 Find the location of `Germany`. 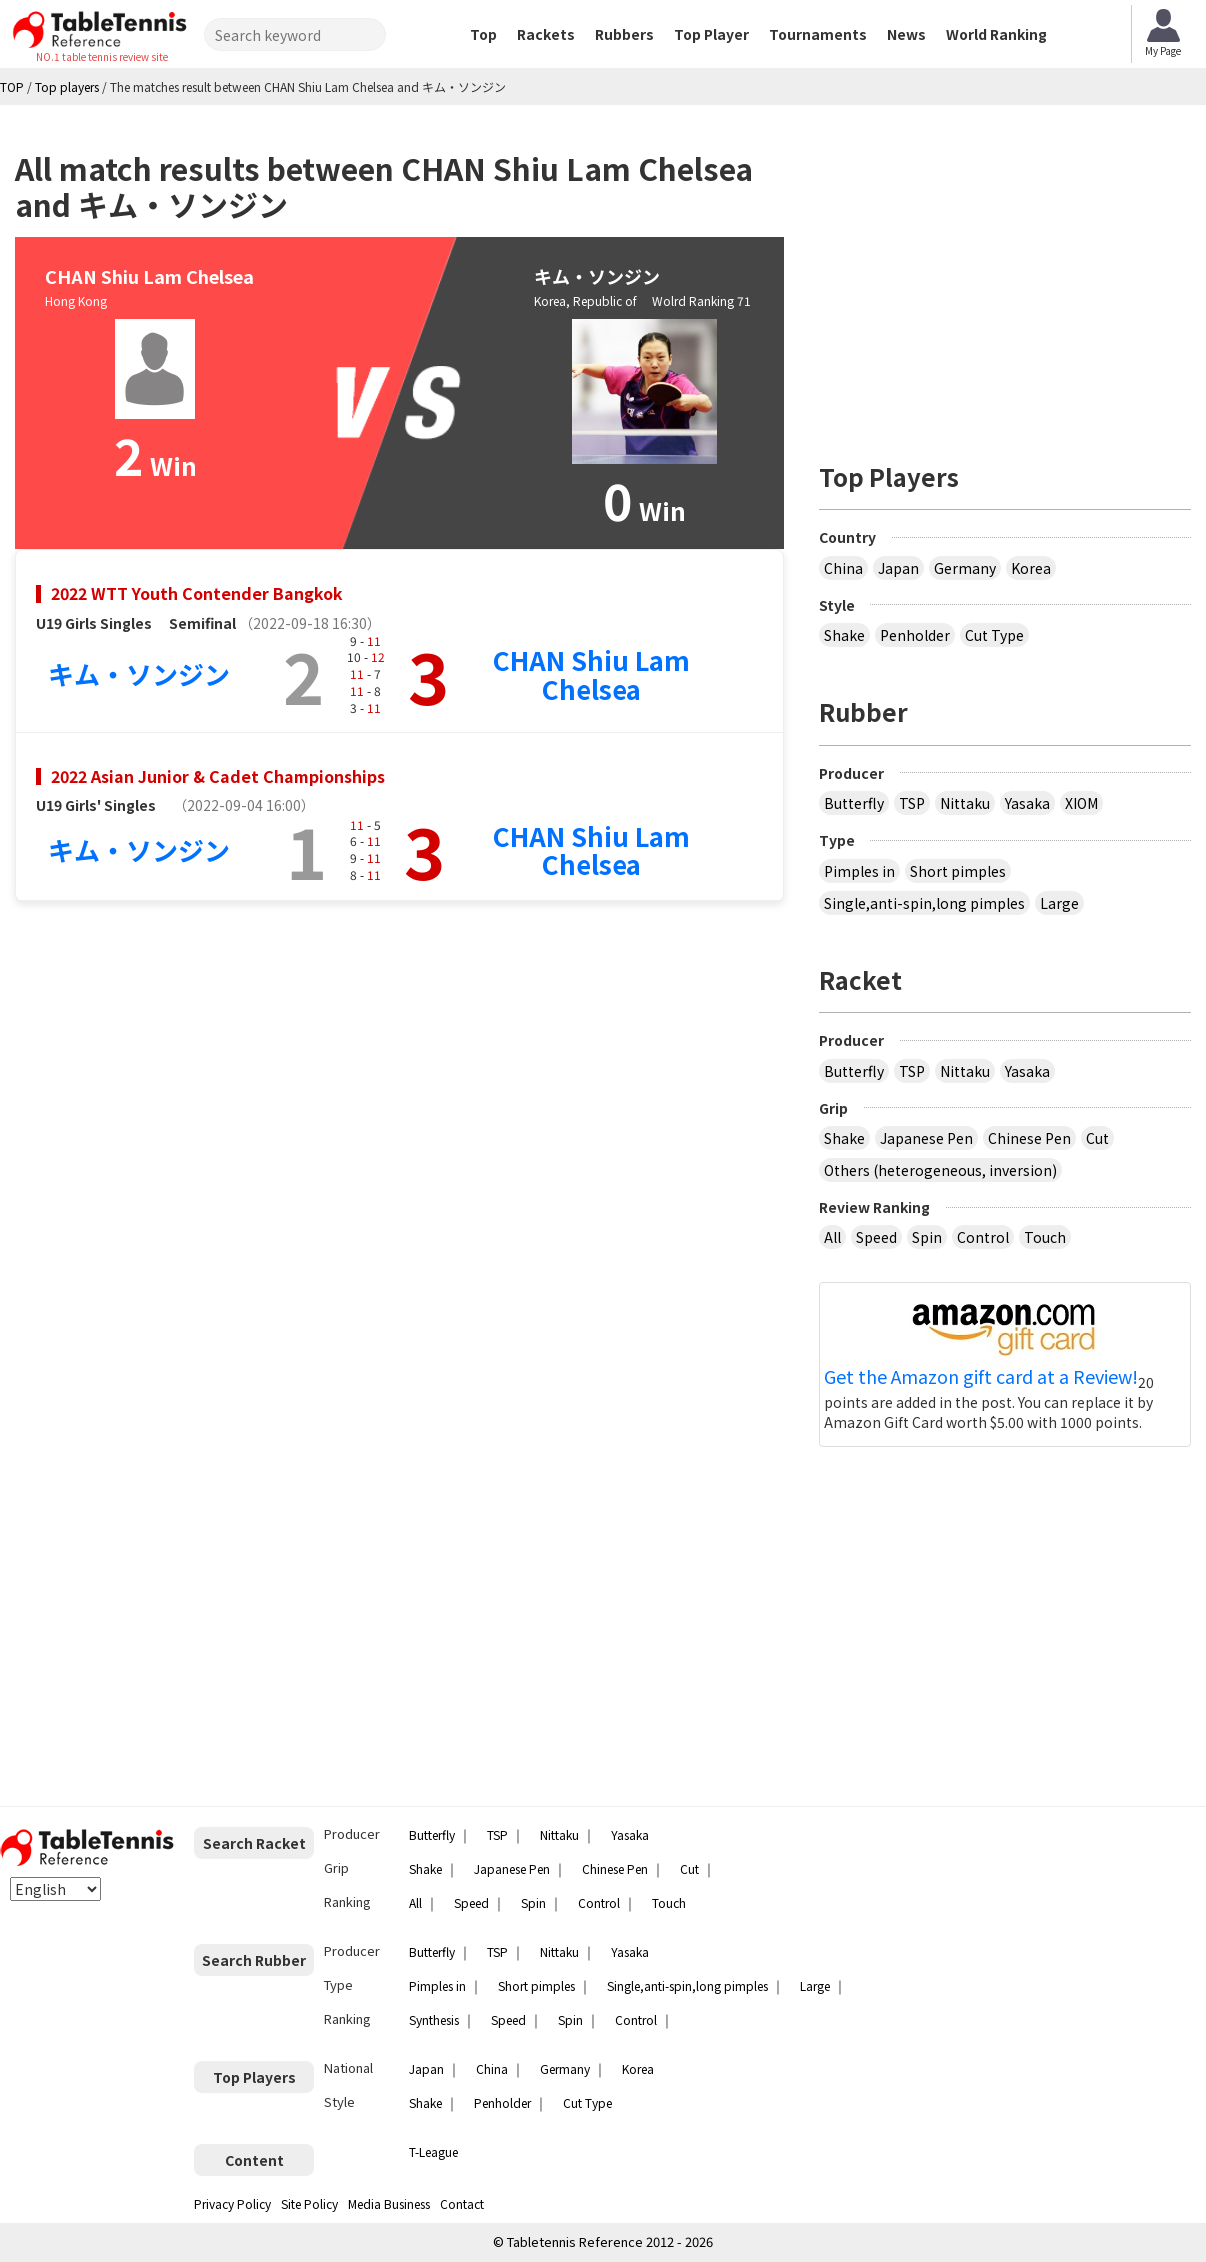

Germany is located at coordinates (965, 568).